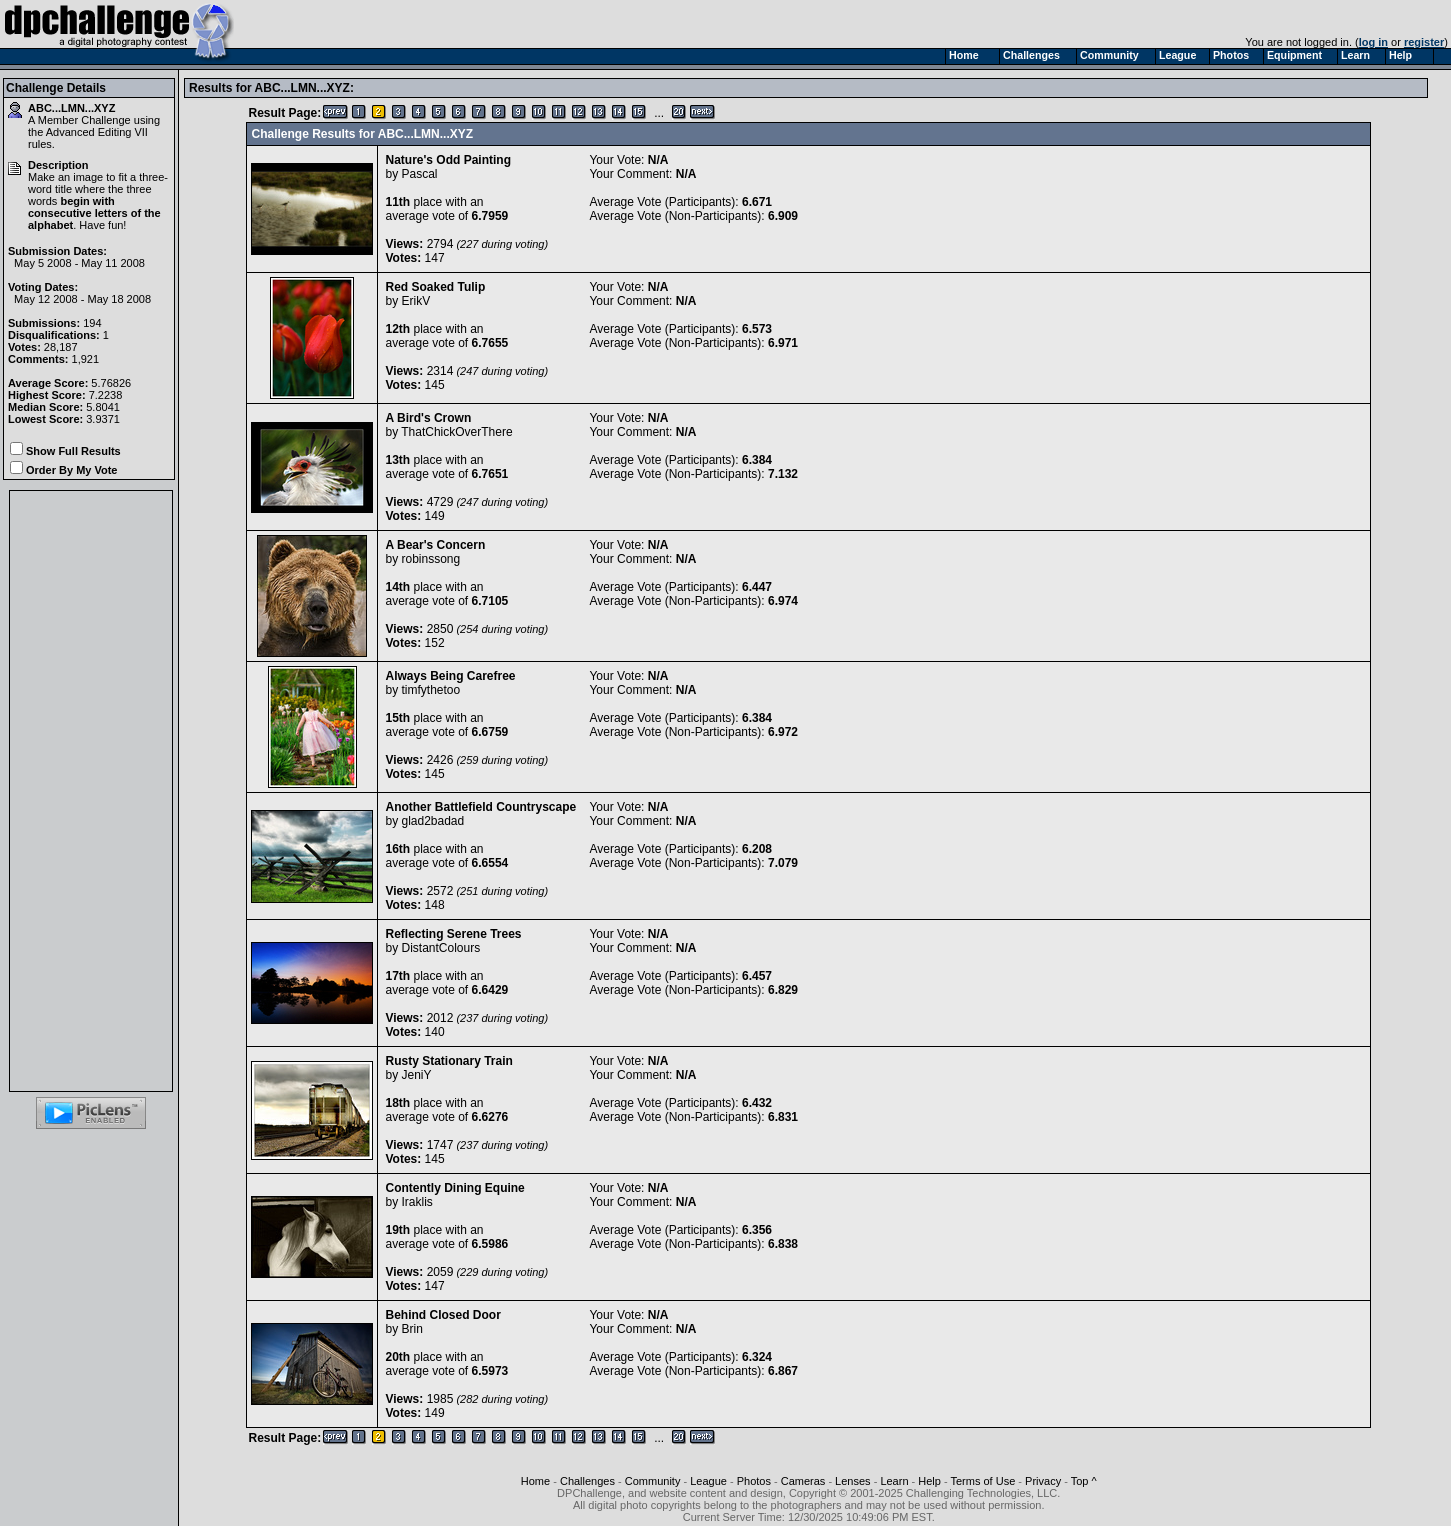 This screenshot has width=1451, height=1526. I want to click on Contently Dining Equine, so click(454, 1188).